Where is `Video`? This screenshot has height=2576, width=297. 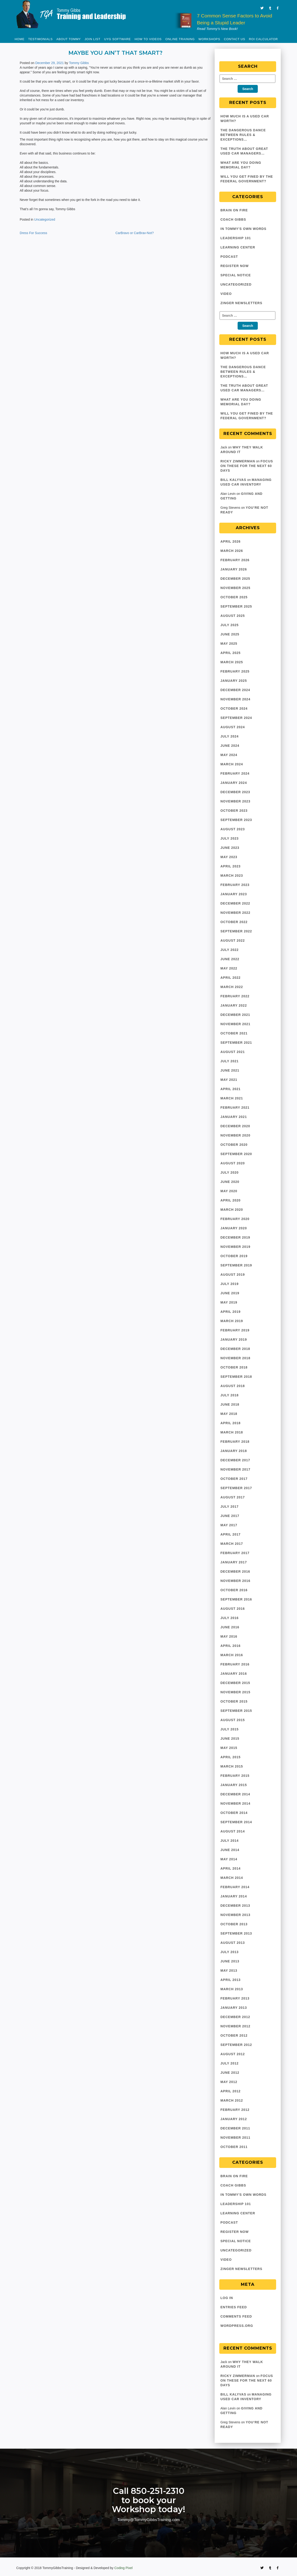 Video is located at coordinates (226, 294).